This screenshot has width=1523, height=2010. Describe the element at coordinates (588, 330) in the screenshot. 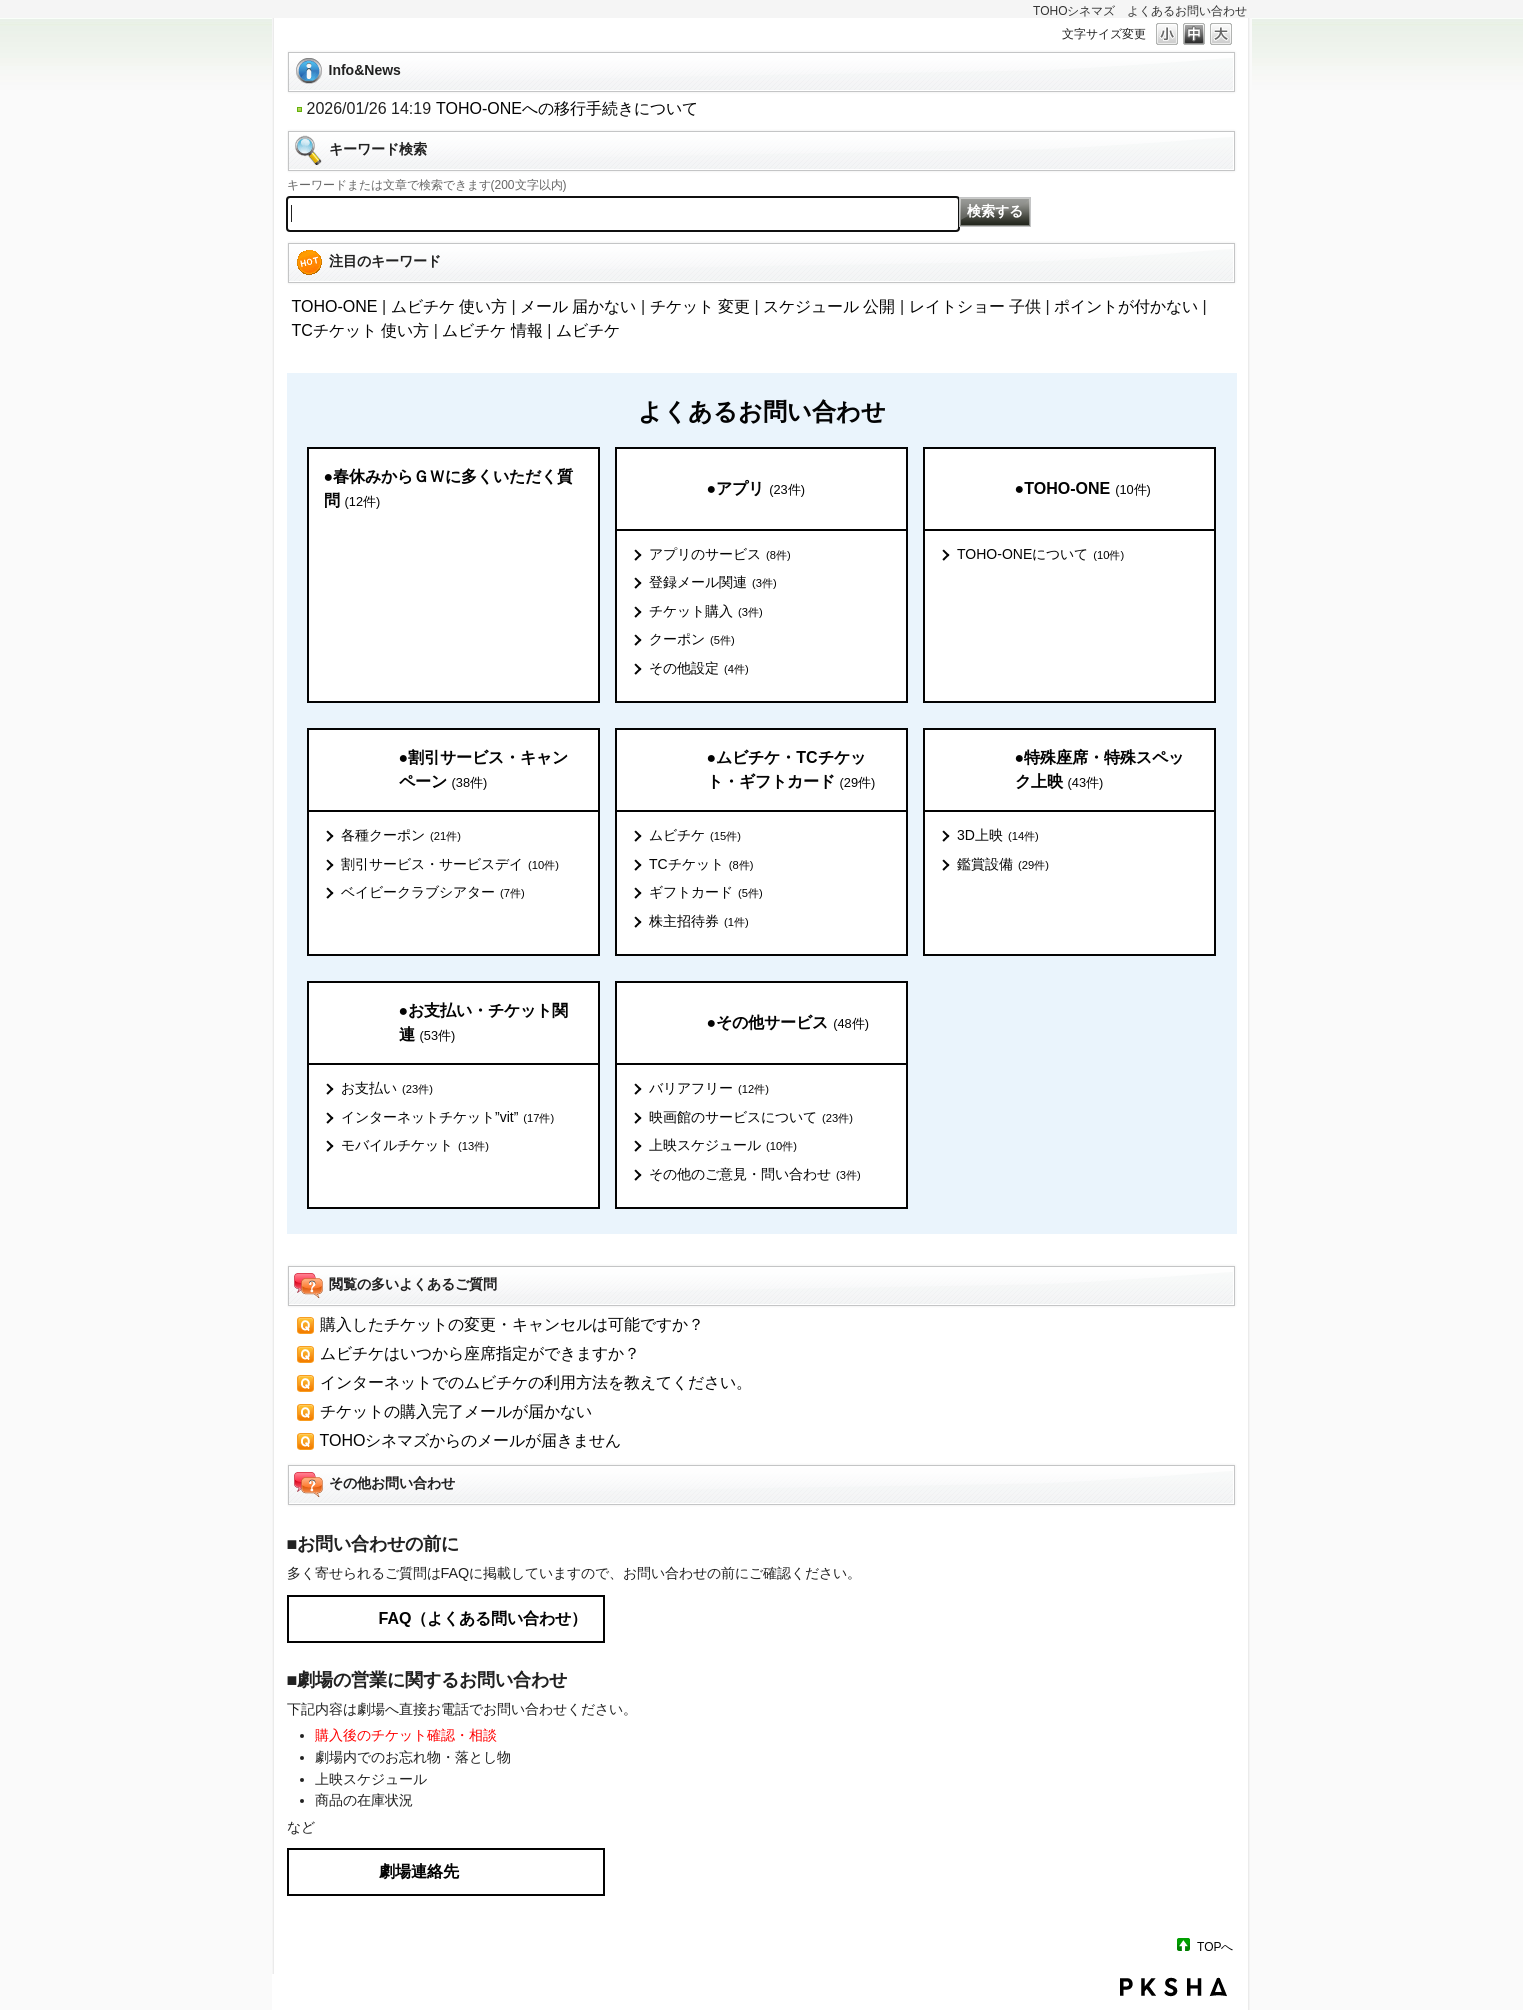

I see `ムビチケ` at that location.